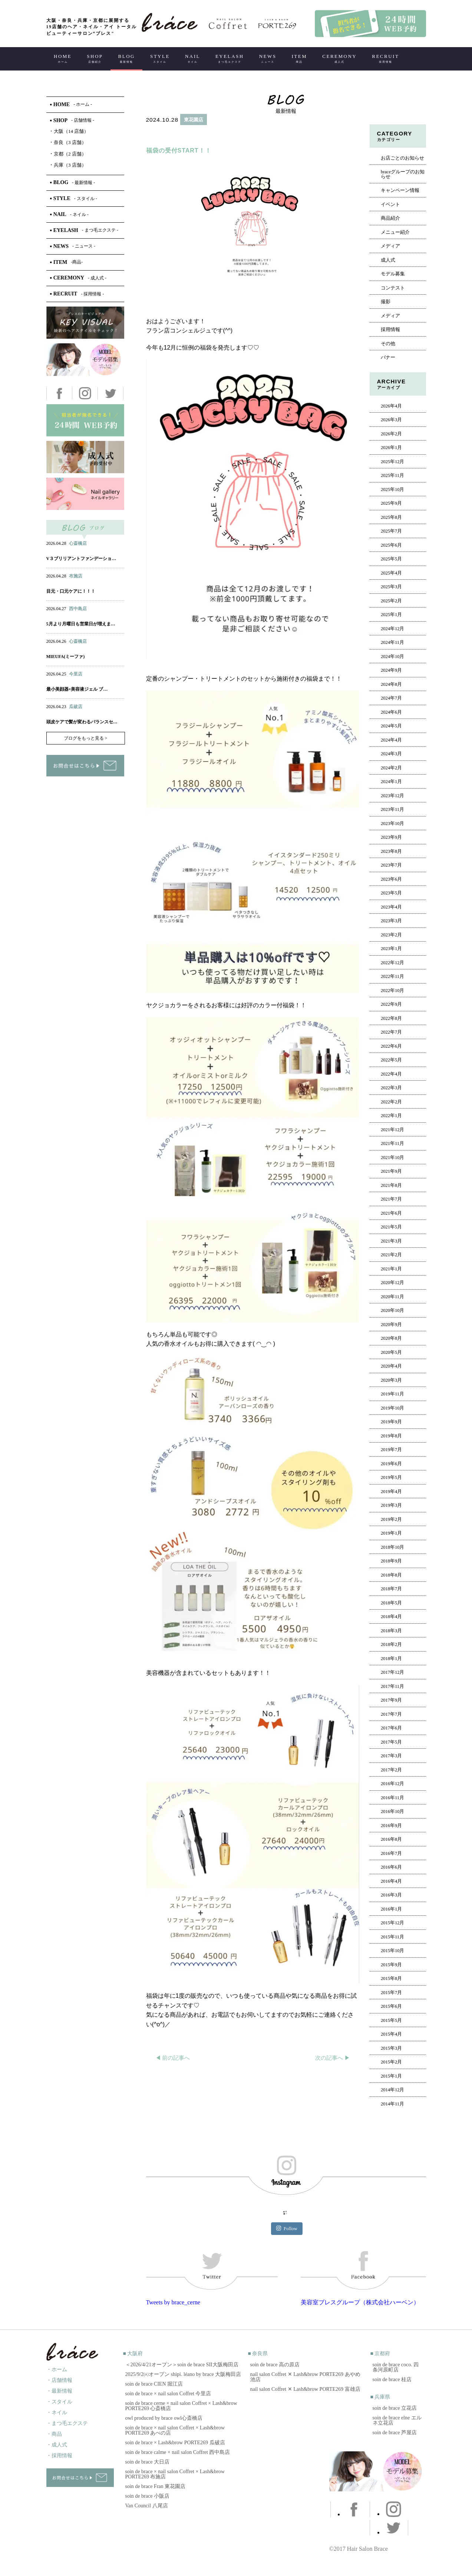 The width and height of the screenshot is (472, 2576). I want to click on 2016年8月, so click(391, 1839).